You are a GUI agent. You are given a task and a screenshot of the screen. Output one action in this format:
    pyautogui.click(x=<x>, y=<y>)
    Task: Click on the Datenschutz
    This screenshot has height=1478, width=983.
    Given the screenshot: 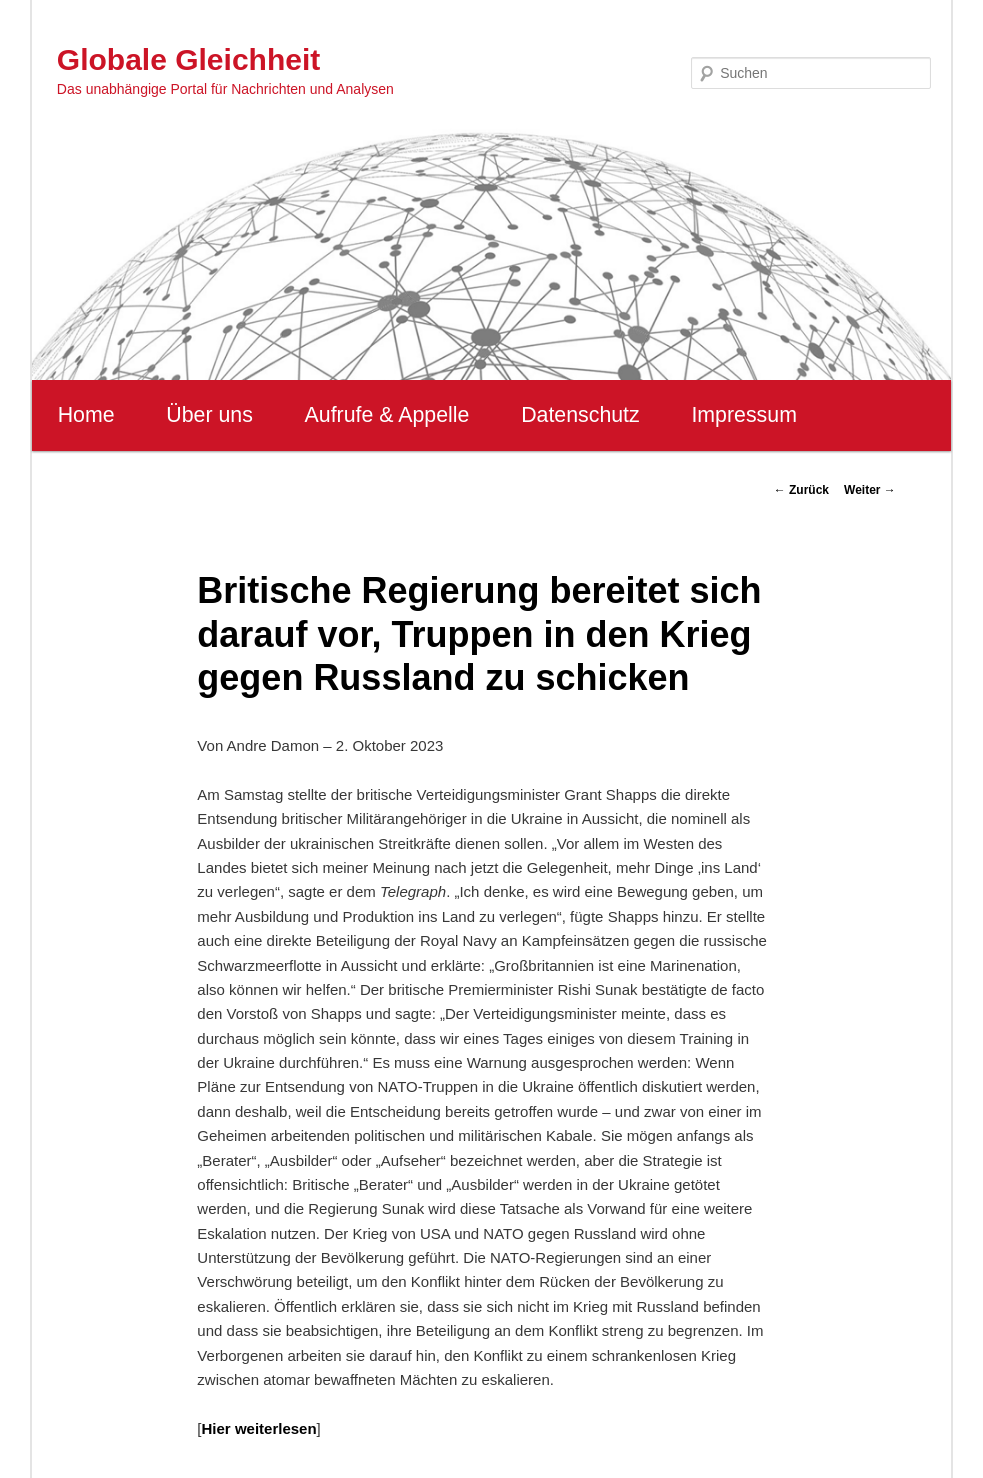 What is the action you would take?
    pyautogui.click(x=580, y=415)
    